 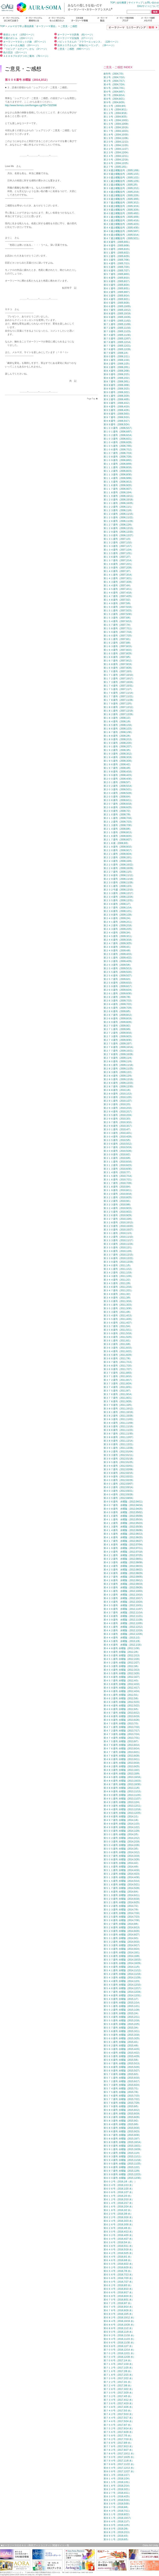 What do you see at coordinates (119, 1222) in the screenshot?
I see `第３２８週号（2010,10/13）` at bounding box center [119, 1222].